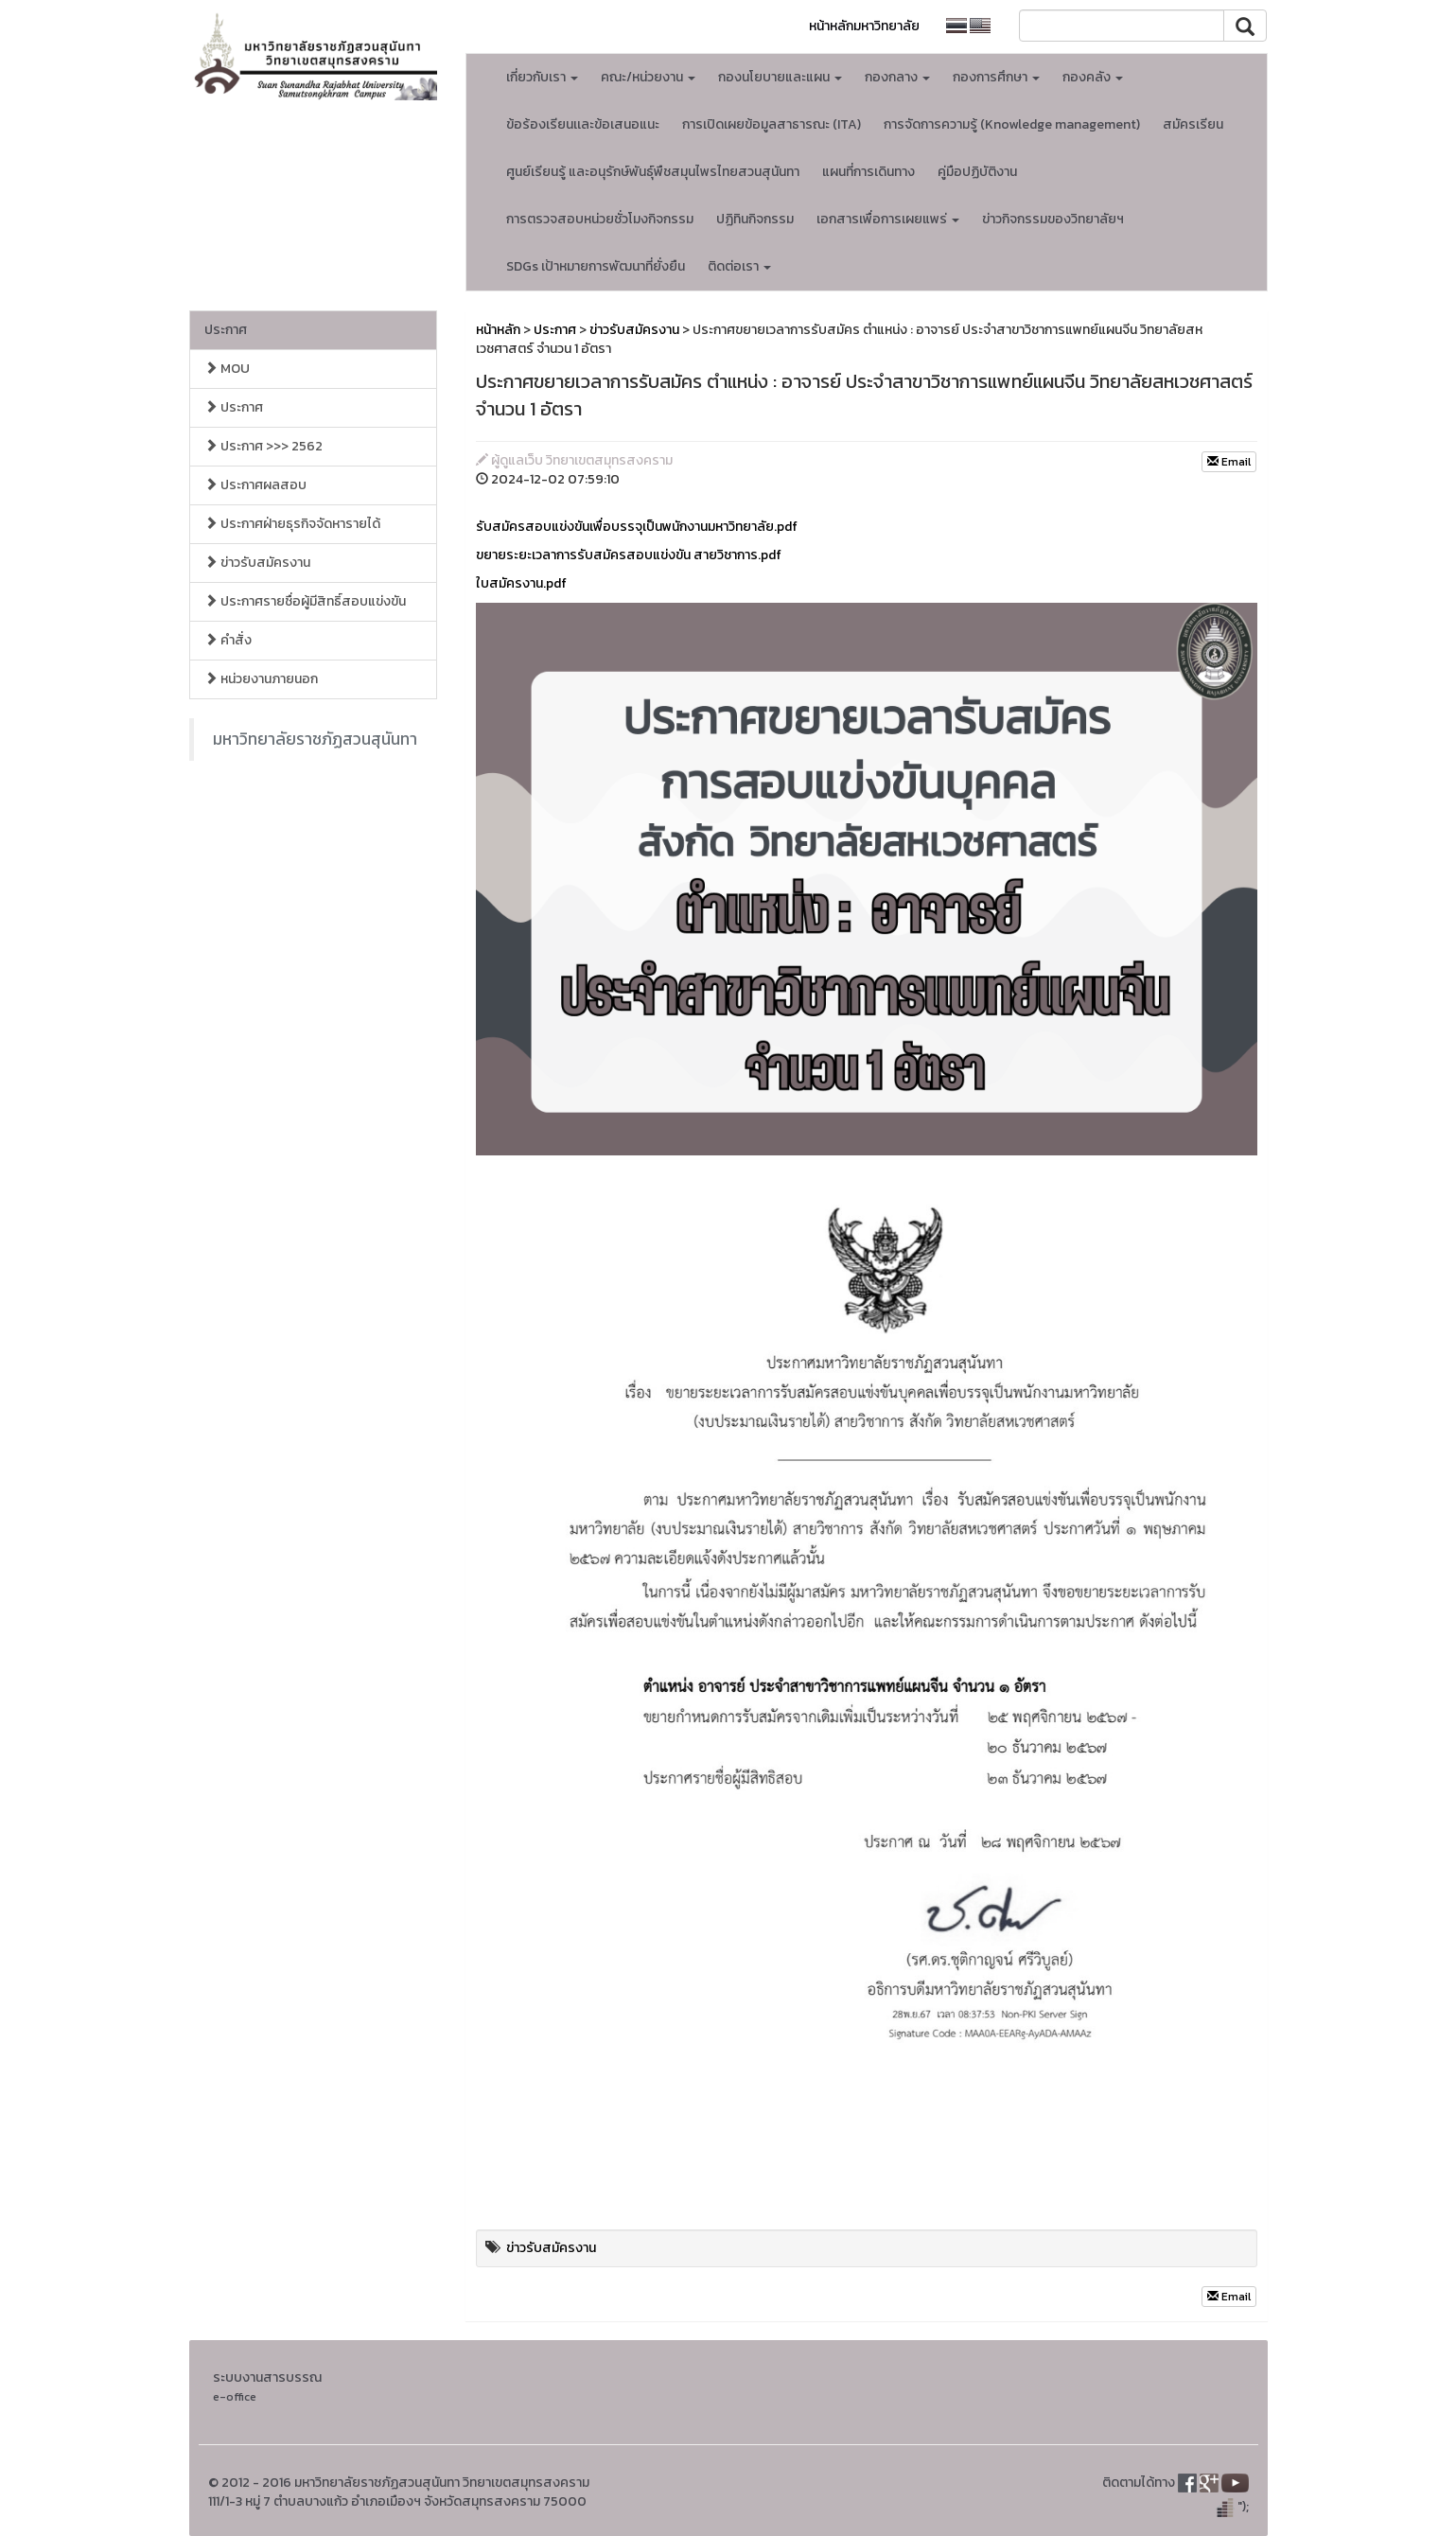 The image size is (1456, 2536). What do you see at coordinates (996, 77) in the screenshot?
I see `กองการศึกษา [button]` at bounding box center [996, 77].